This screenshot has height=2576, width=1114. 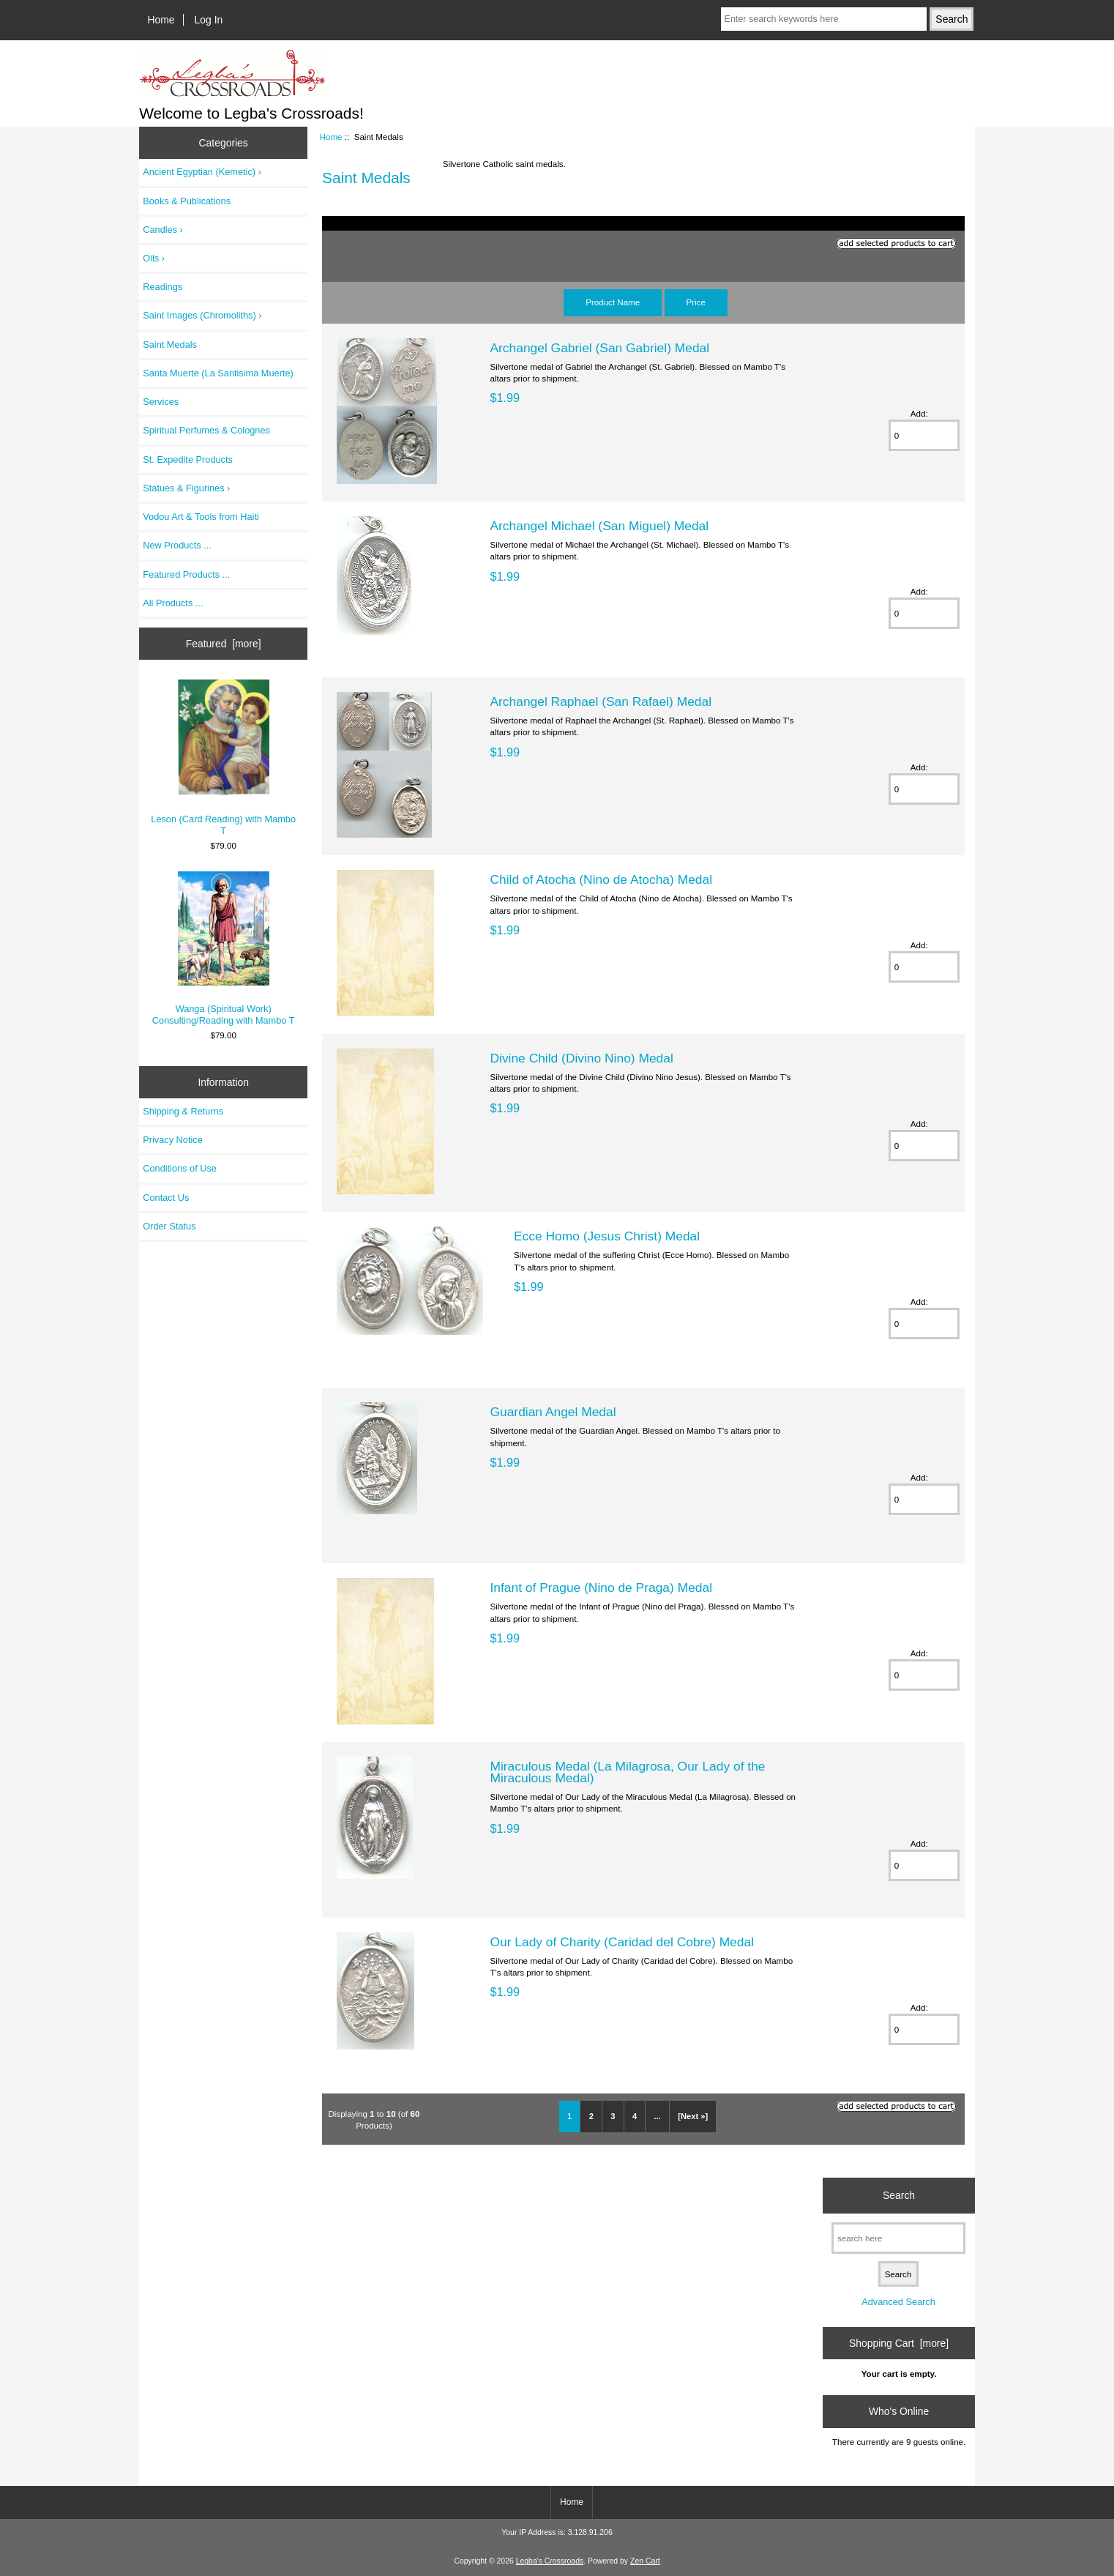 What do you see at coordinates (924, 435) in the screenshot?
I see `[Enter quantity to add to cart]` at bounding box center [924, 435].